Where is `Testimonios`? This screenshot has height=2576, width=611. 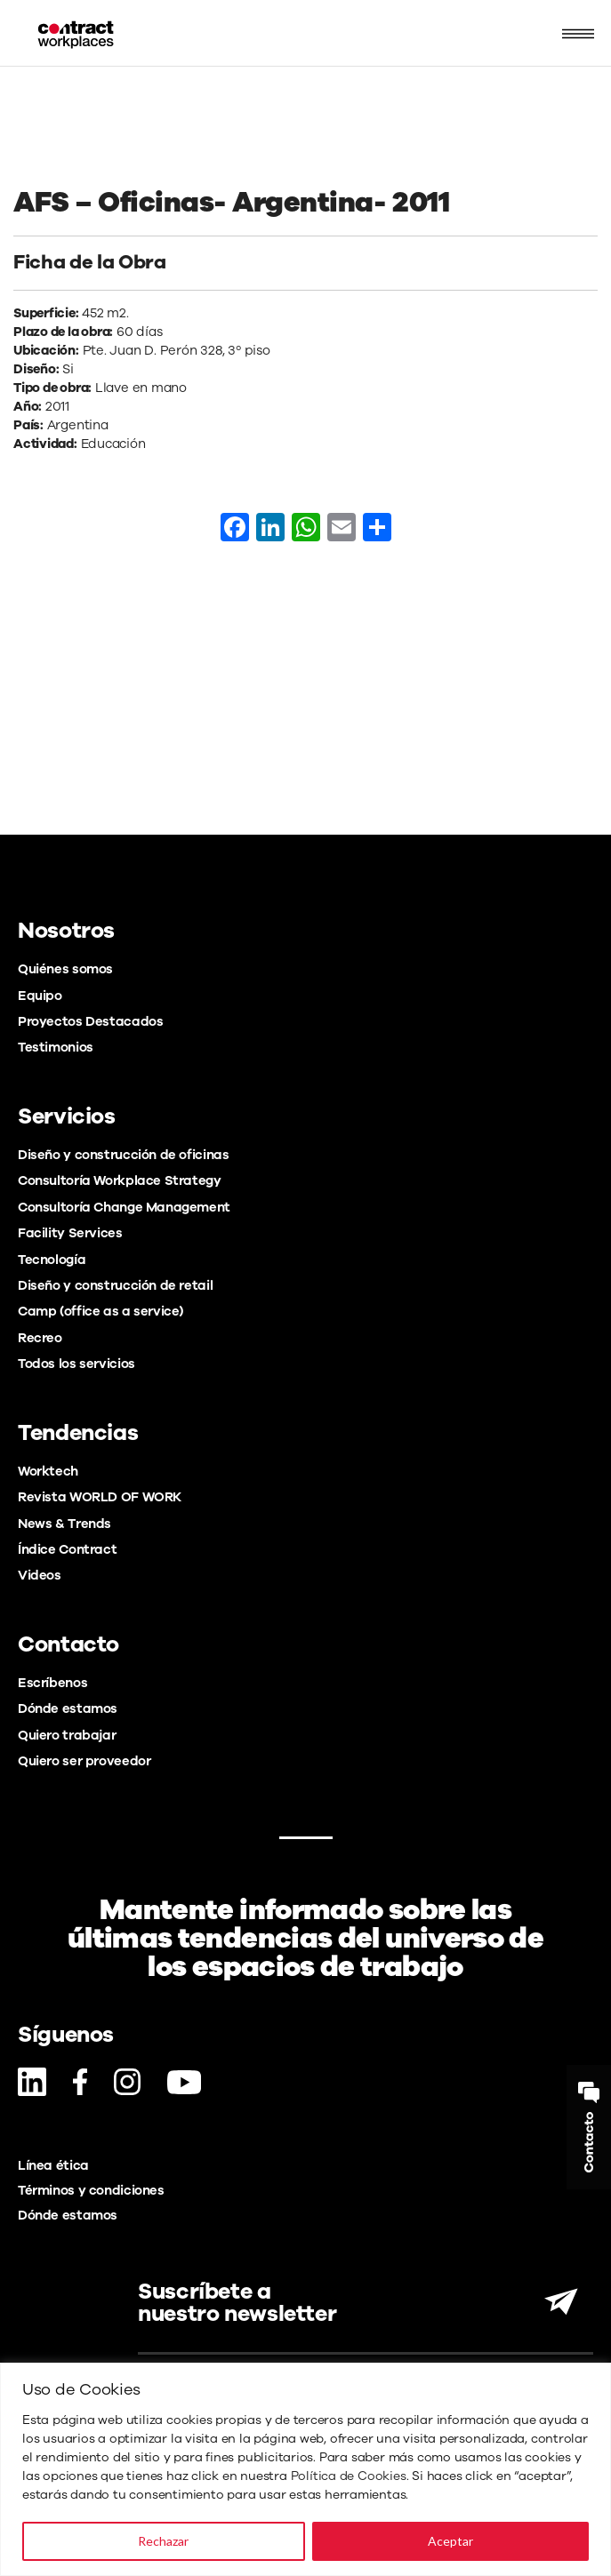
Testimonios is located at coordinates (55, 1047).